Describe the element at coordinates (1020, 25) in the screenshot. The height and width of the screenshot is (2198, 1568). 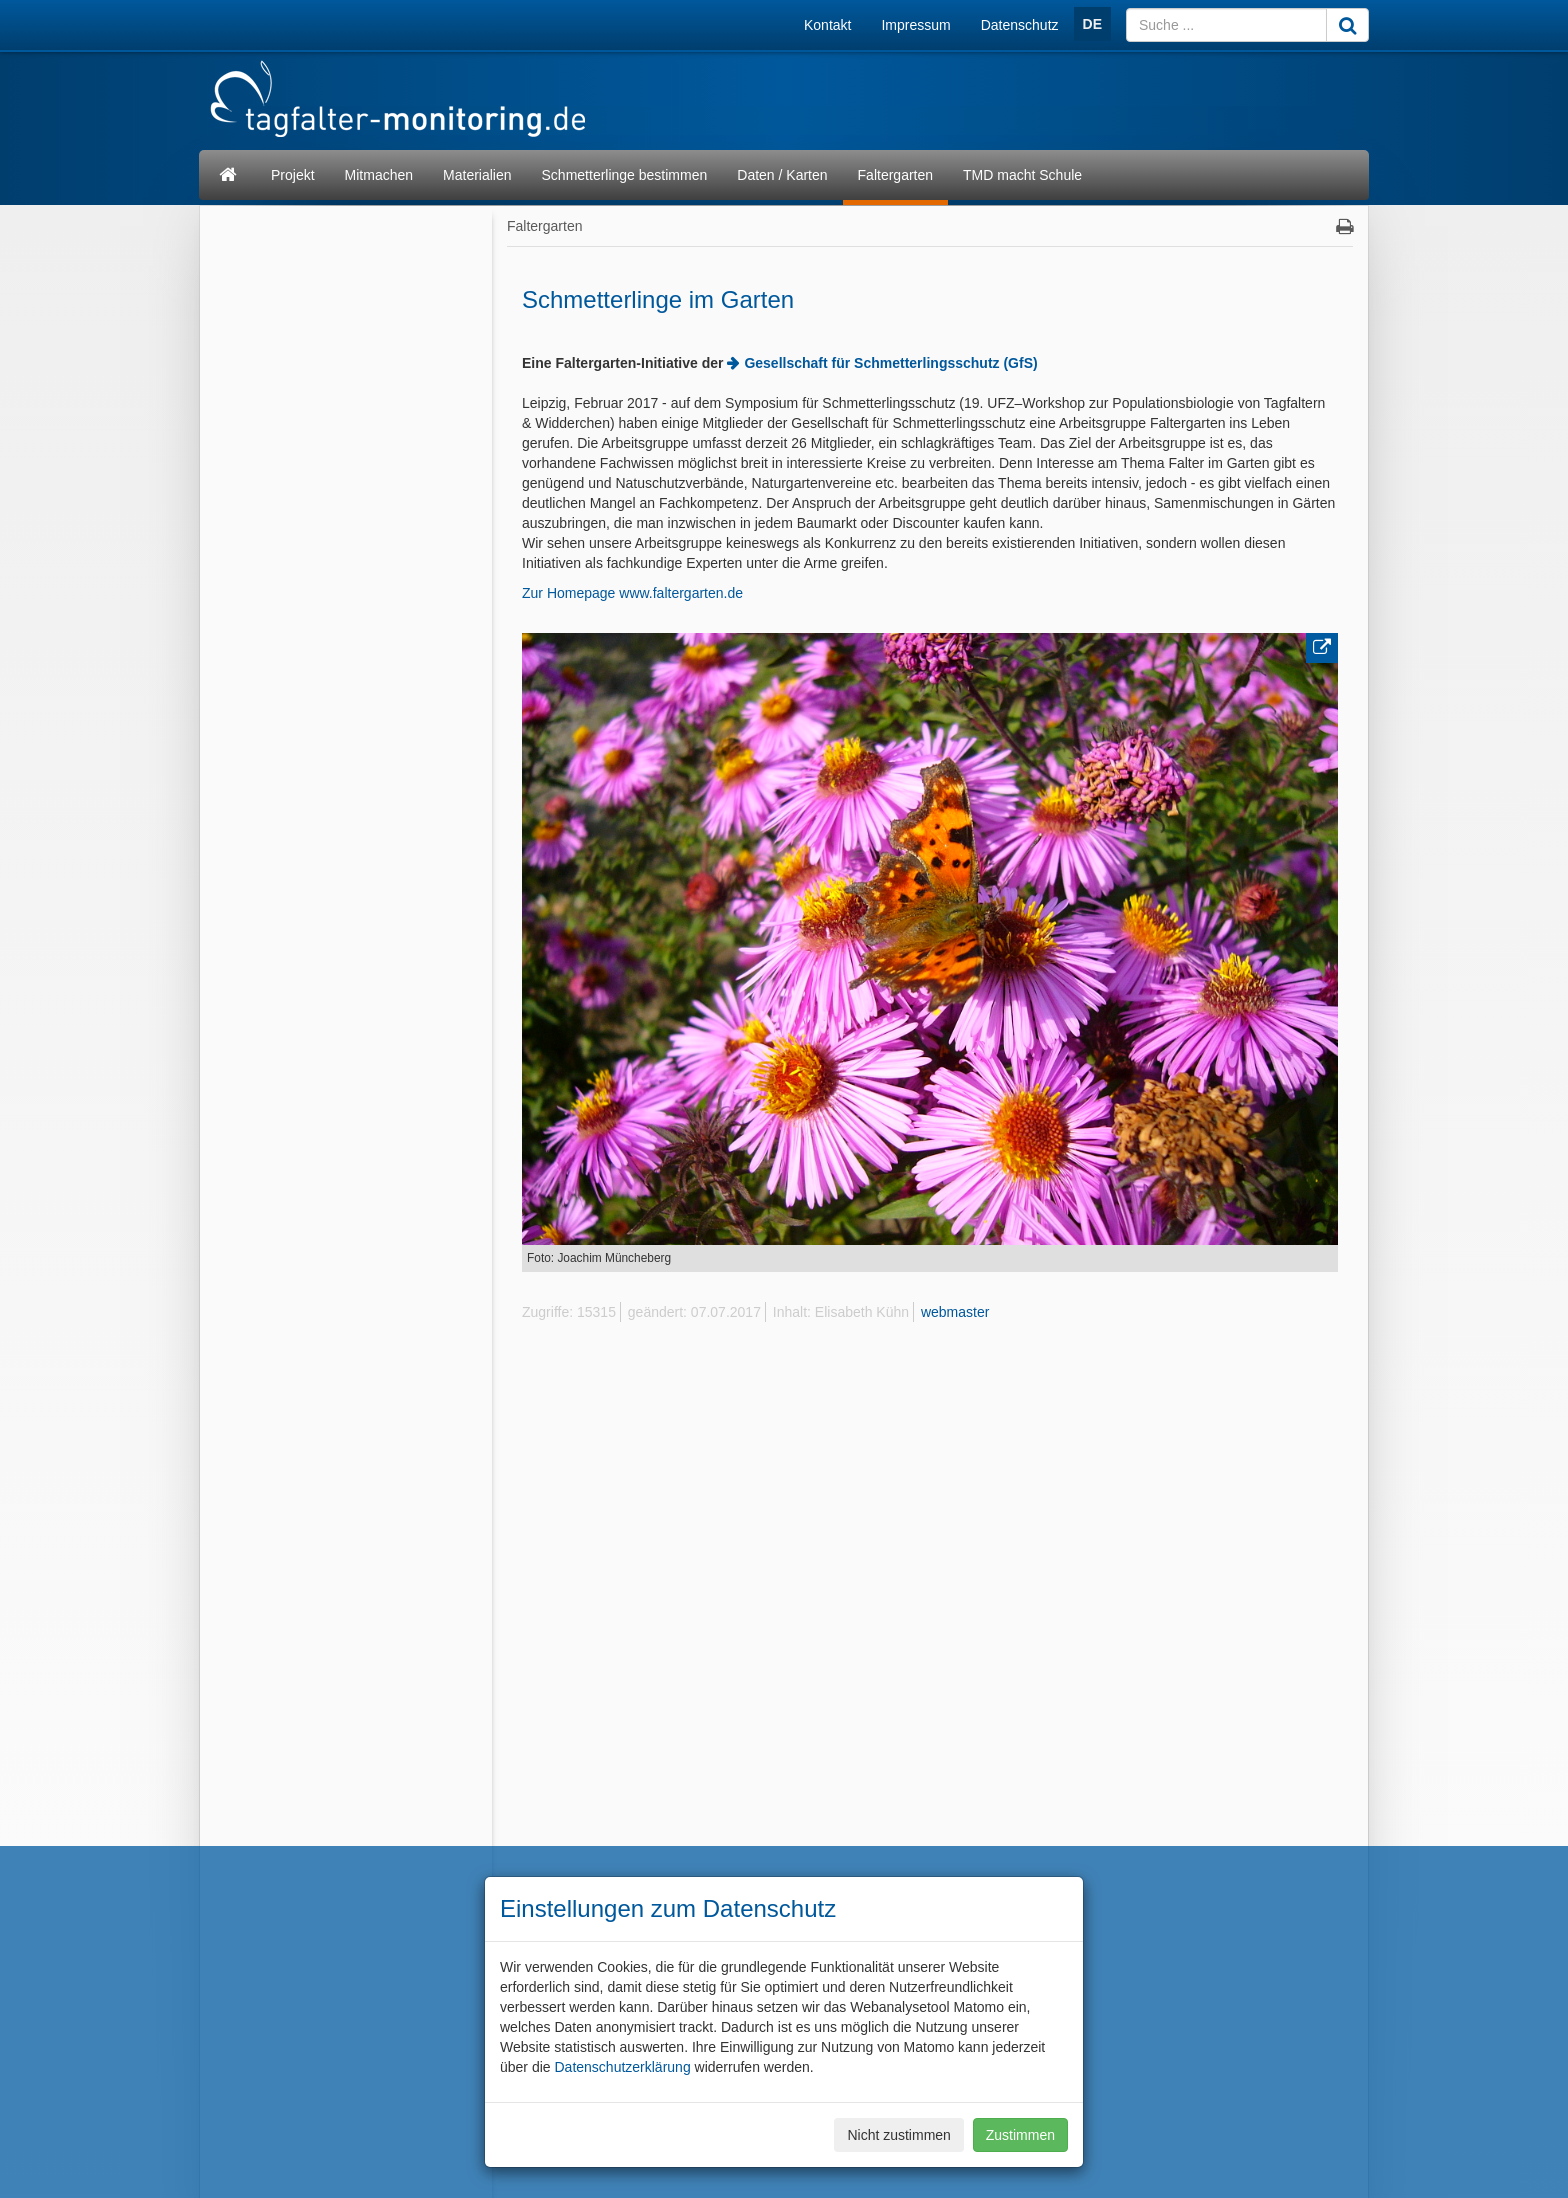
I see `Datenschutz` at that location.